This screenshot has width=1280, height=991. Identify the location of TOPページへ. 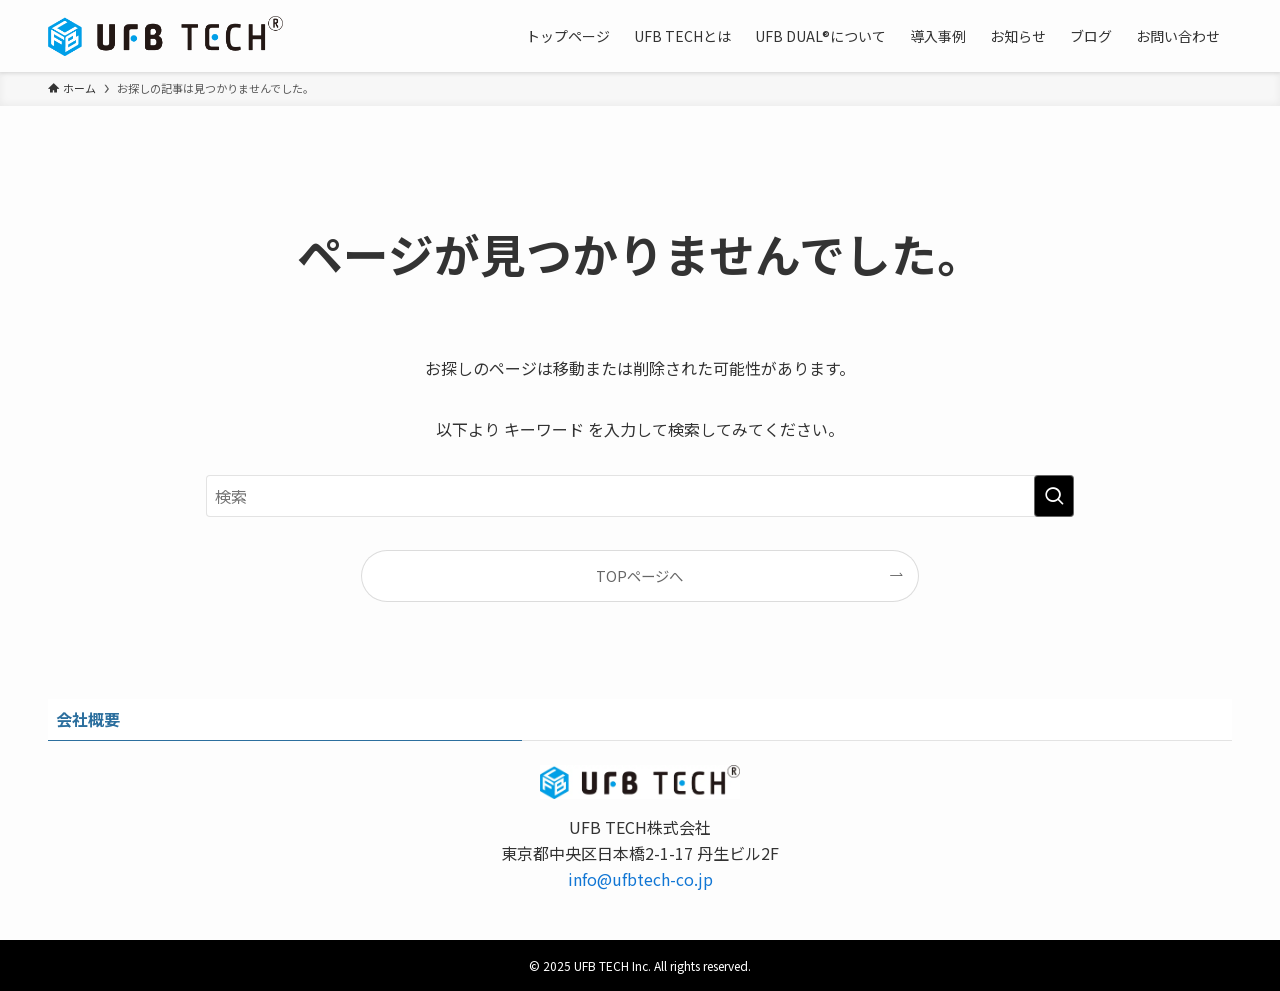
(639, 575).